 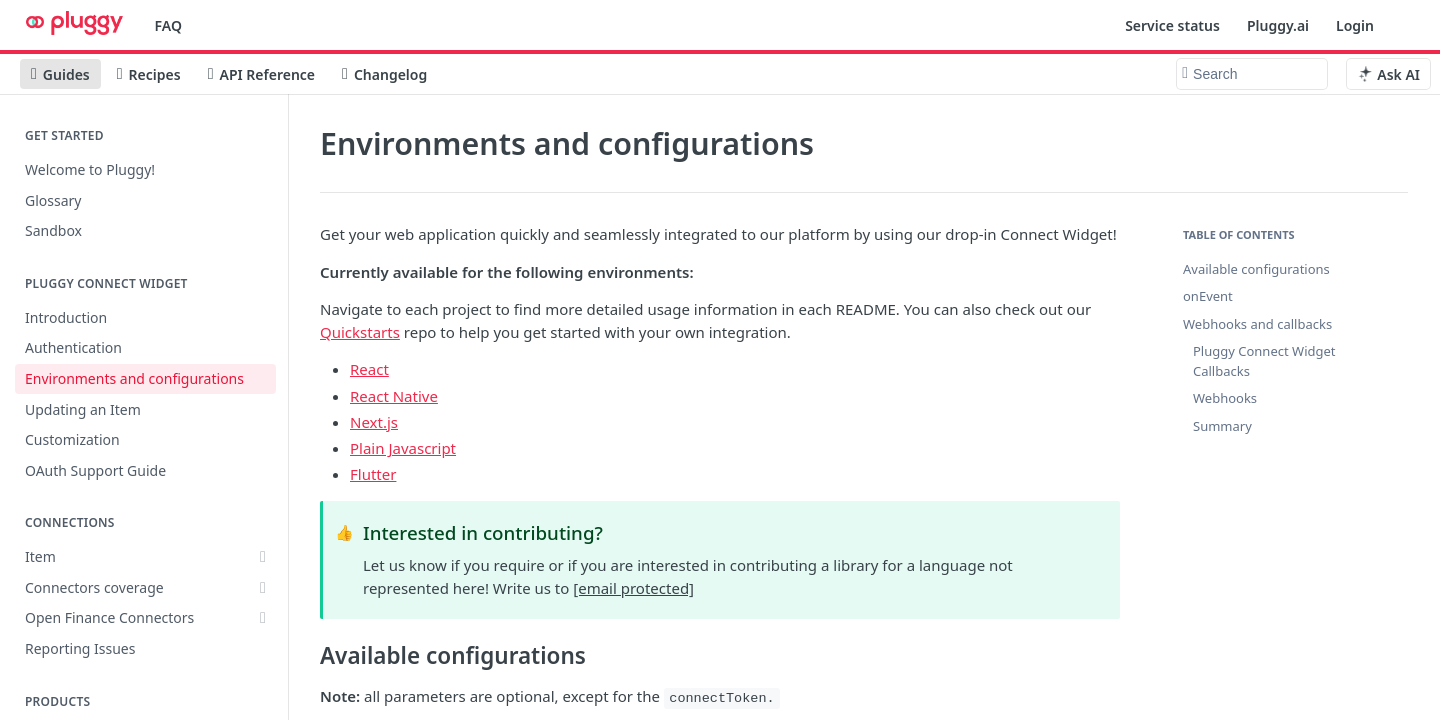 I want to click on Plain Javascript, so click(x=403, y=448).